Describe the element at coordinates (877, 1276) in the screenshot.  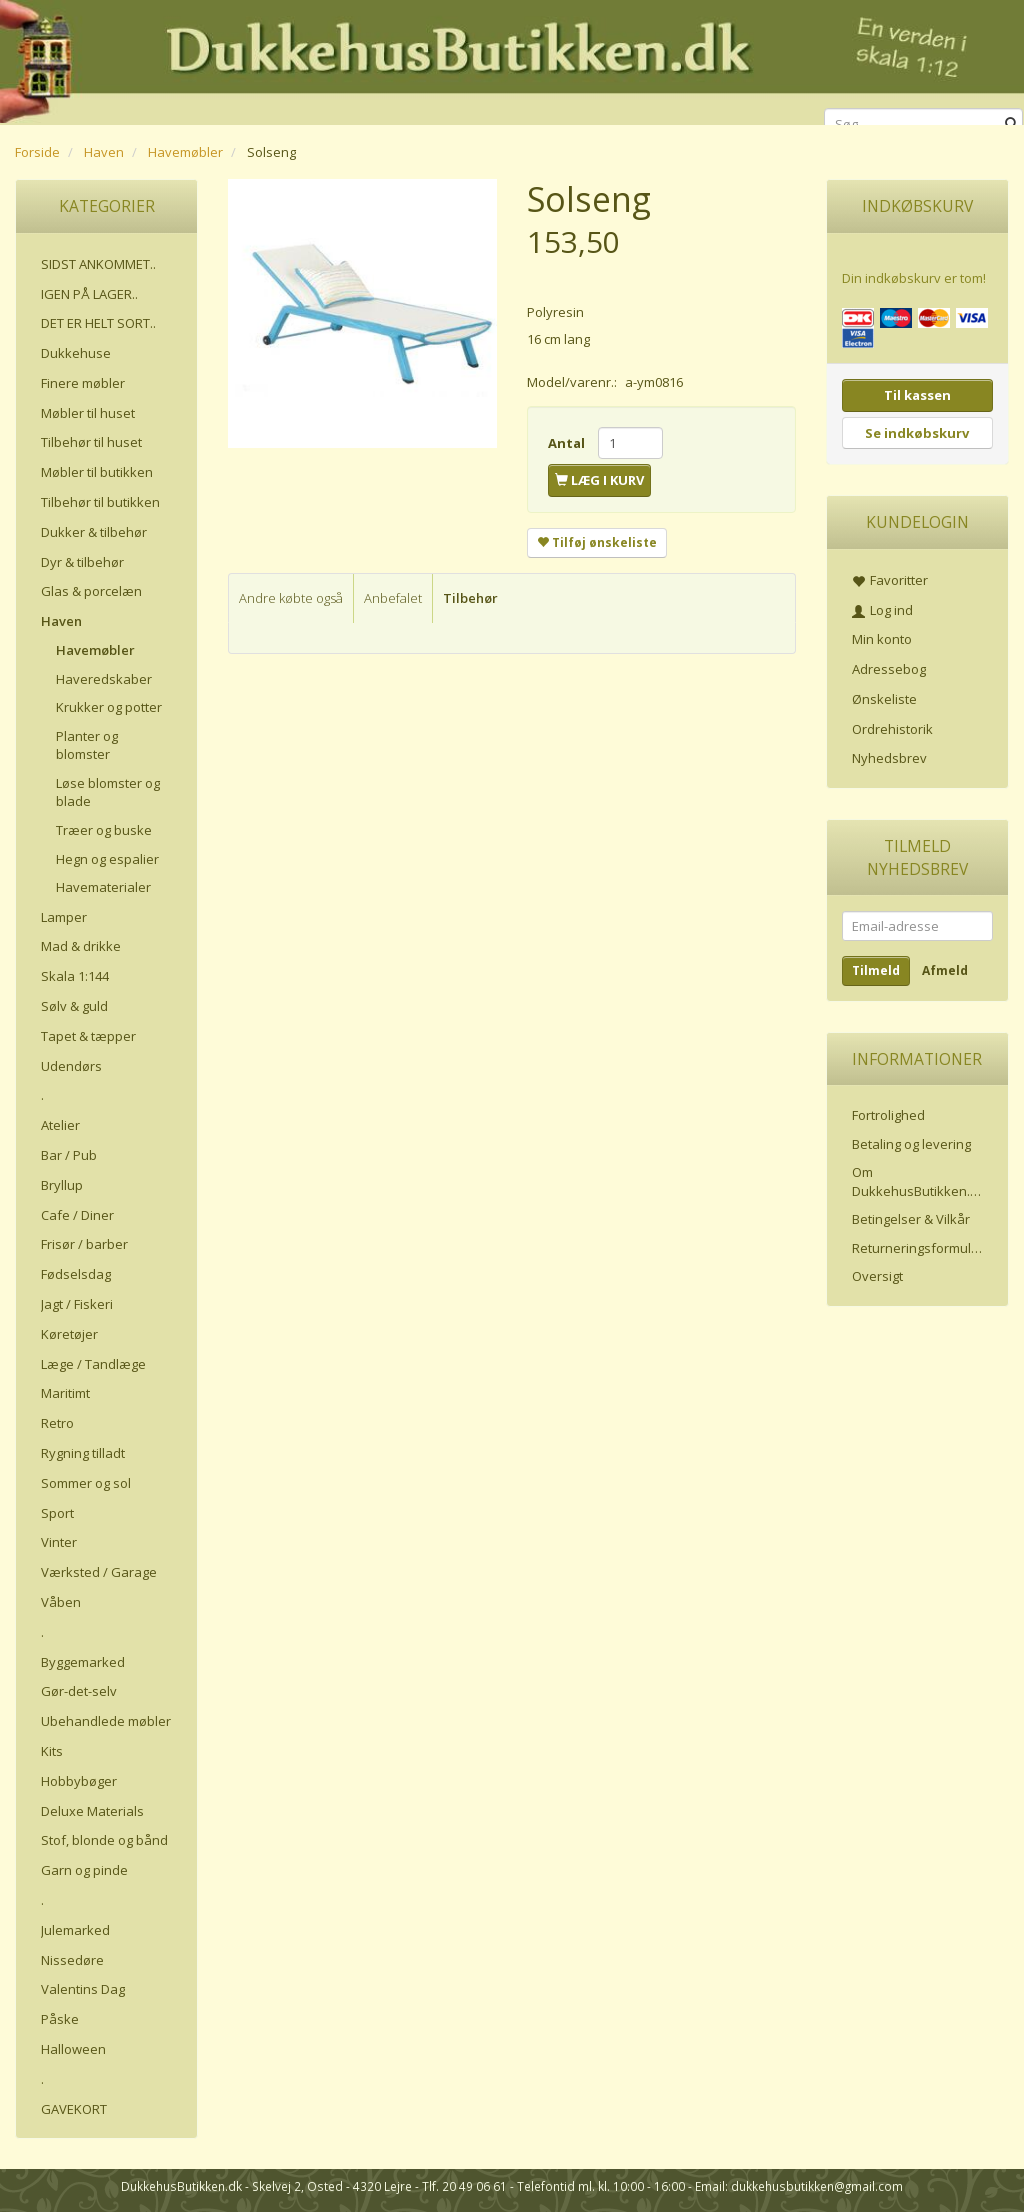
I see `Oversigt` at that location.